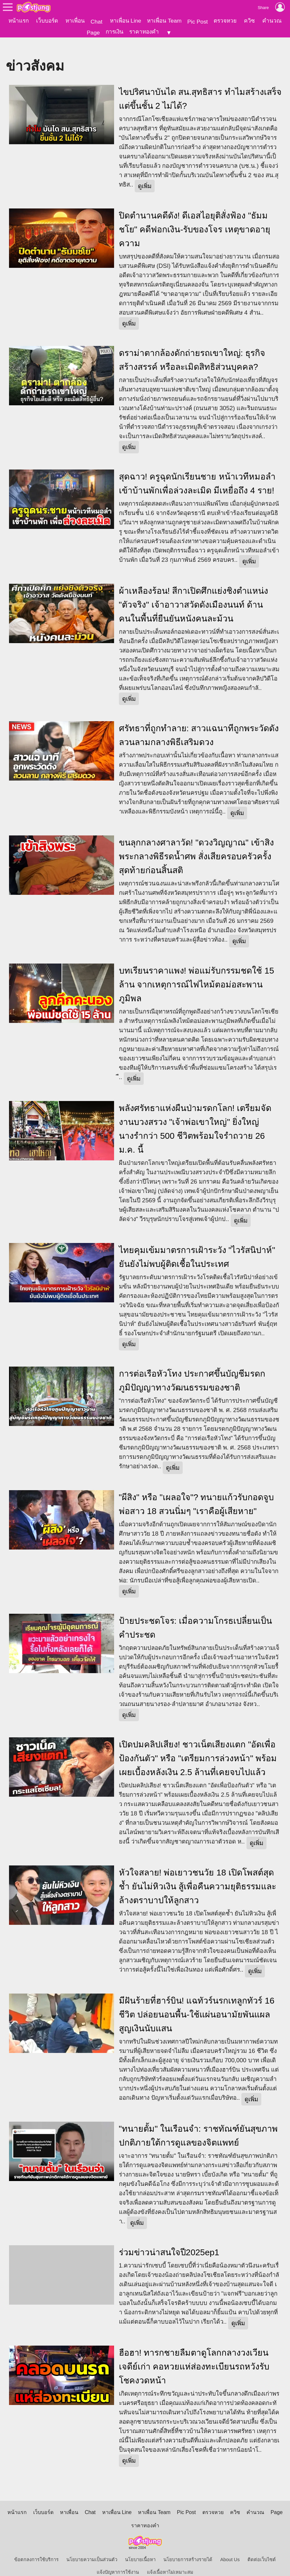  What do you see at coordinates (198, 2125) in the screenshot?
I see `"ทนายตั้ม" ในเรือนจำ: ราชทัณฑ์ยันสุขภาพปกติภายใต้การดูแลของจิตแพทย์` at bounding box center [198, 2125].